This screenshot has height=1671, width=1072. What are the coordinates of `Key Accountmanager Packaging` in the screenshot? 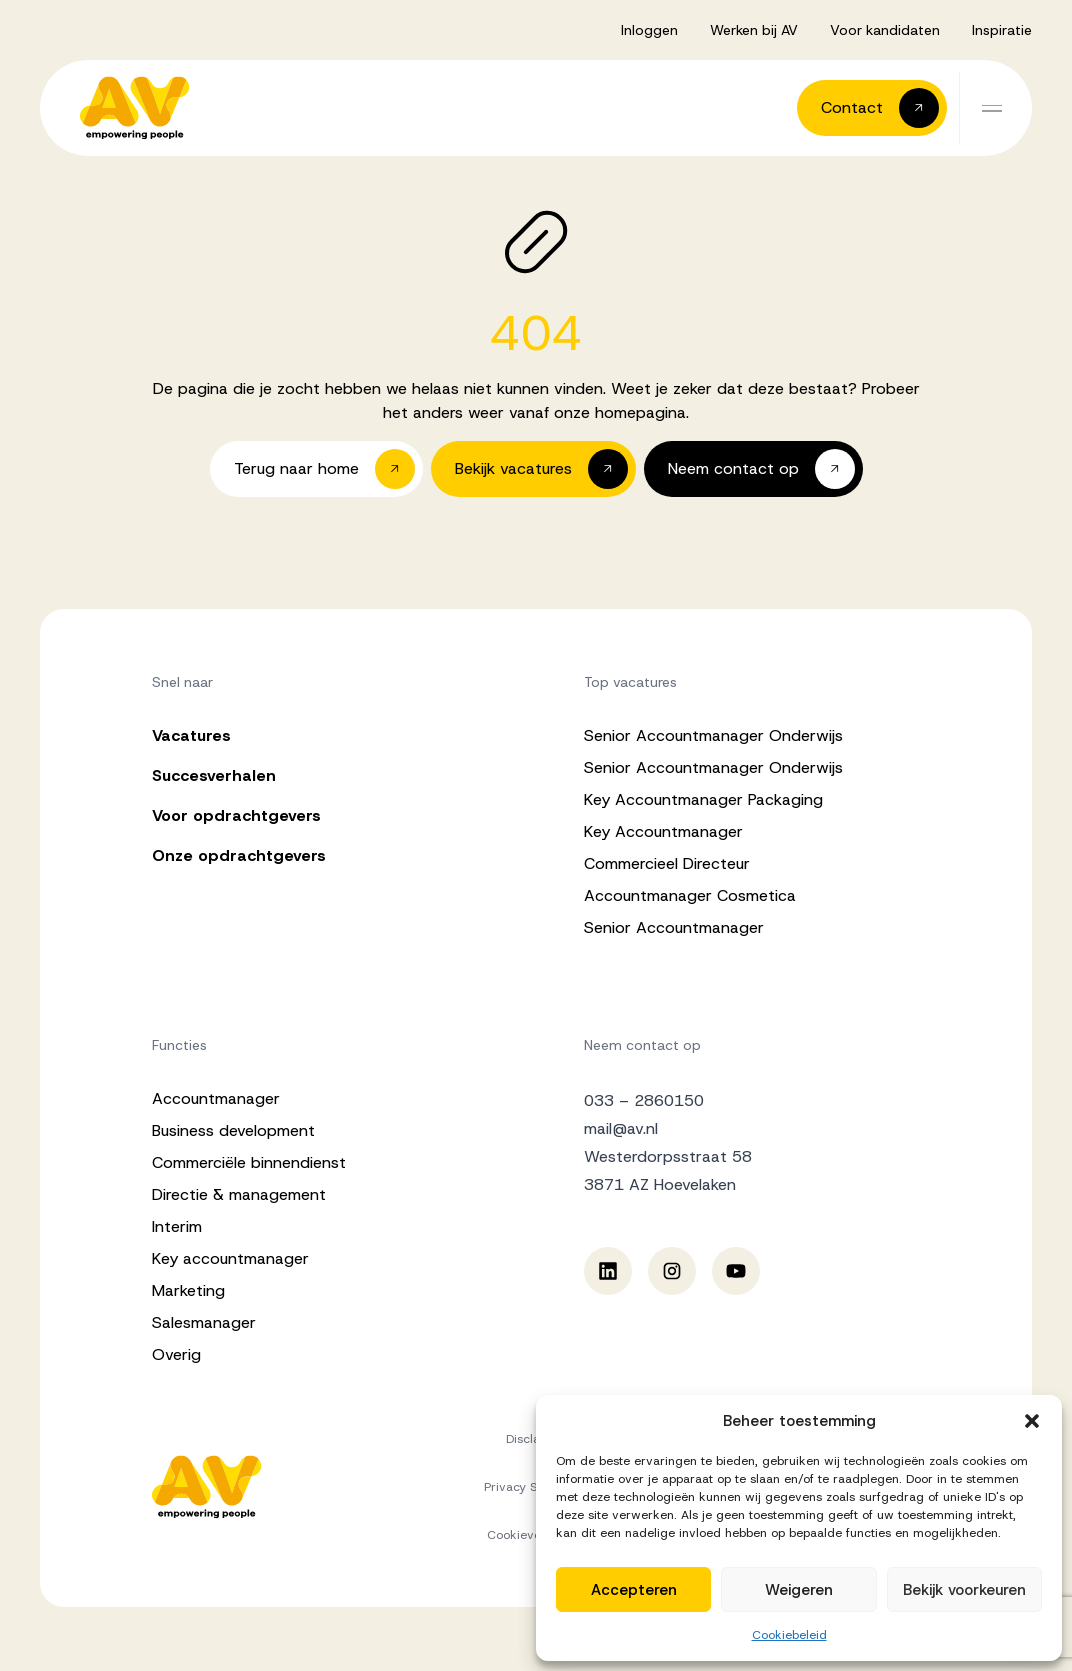 It's located at (703, 799).